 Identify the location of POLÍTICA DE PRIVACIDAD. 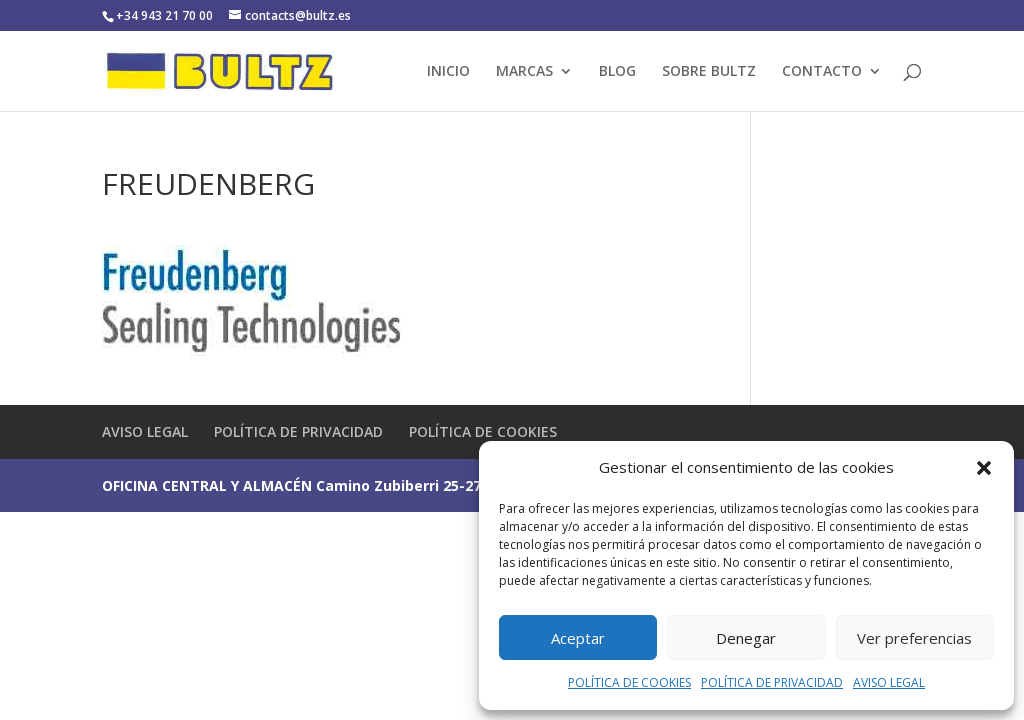
(772, 682).